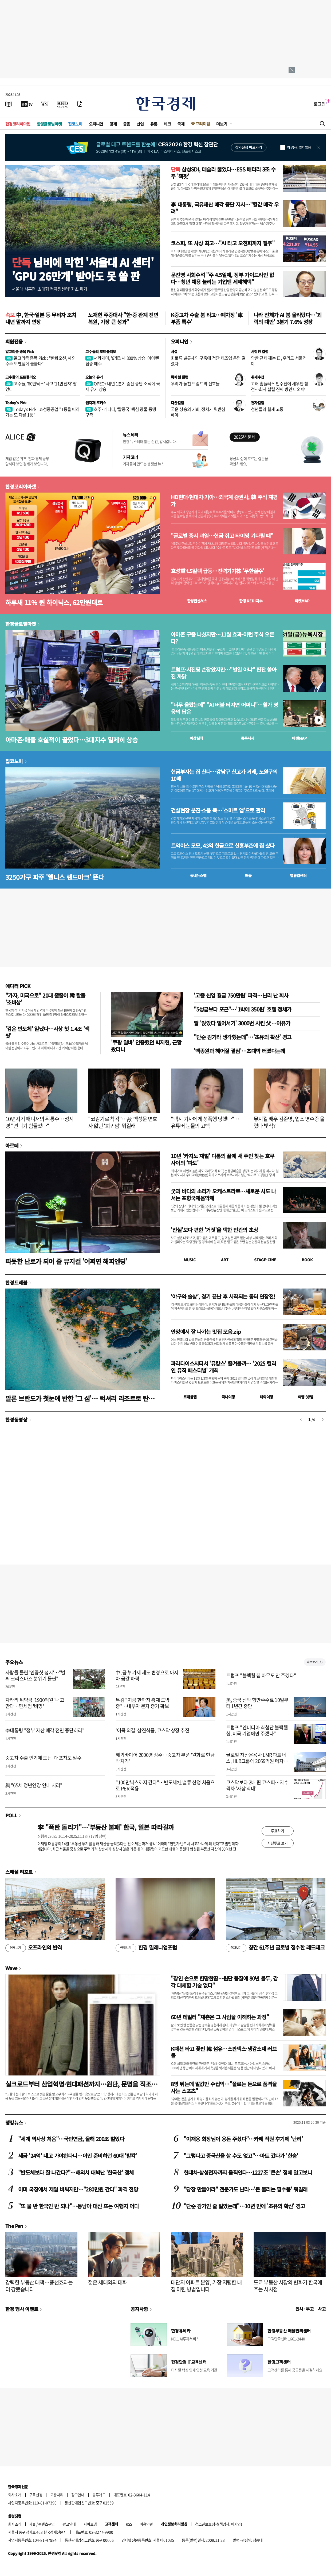 This screenshot has height=2576, width=331. Describe the element at coordinates (304, 2309) in the screenshot. I see `인사 · 부고` at that location.